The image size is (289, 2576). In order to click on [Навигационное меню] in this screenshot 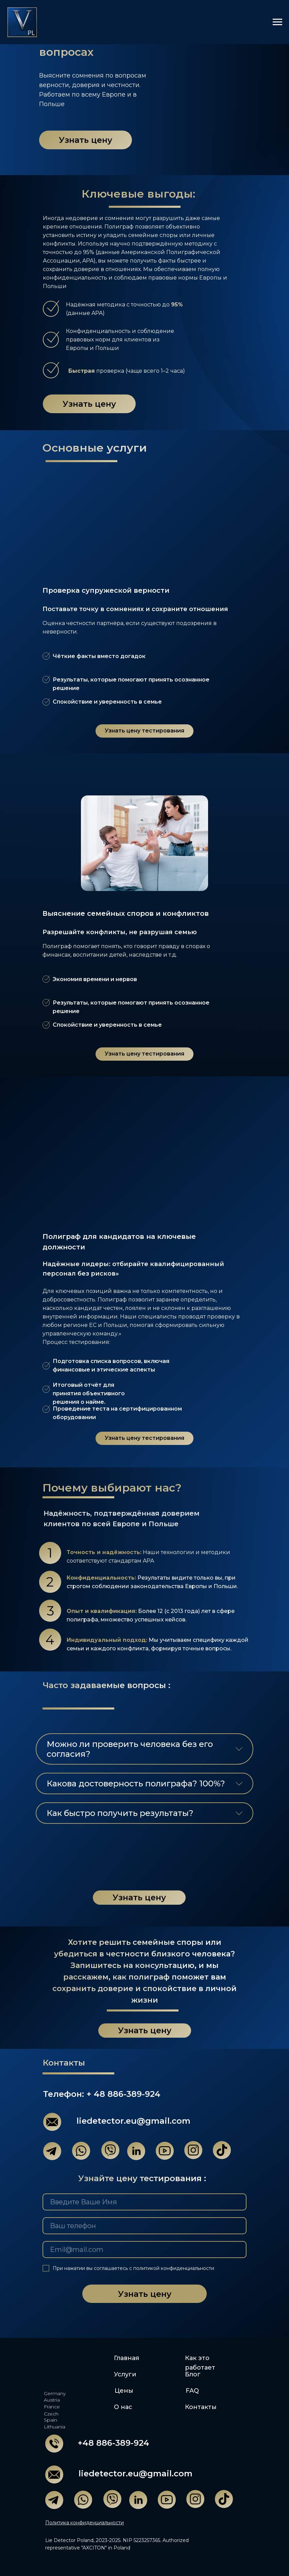, I will do `click(277, 22)`.